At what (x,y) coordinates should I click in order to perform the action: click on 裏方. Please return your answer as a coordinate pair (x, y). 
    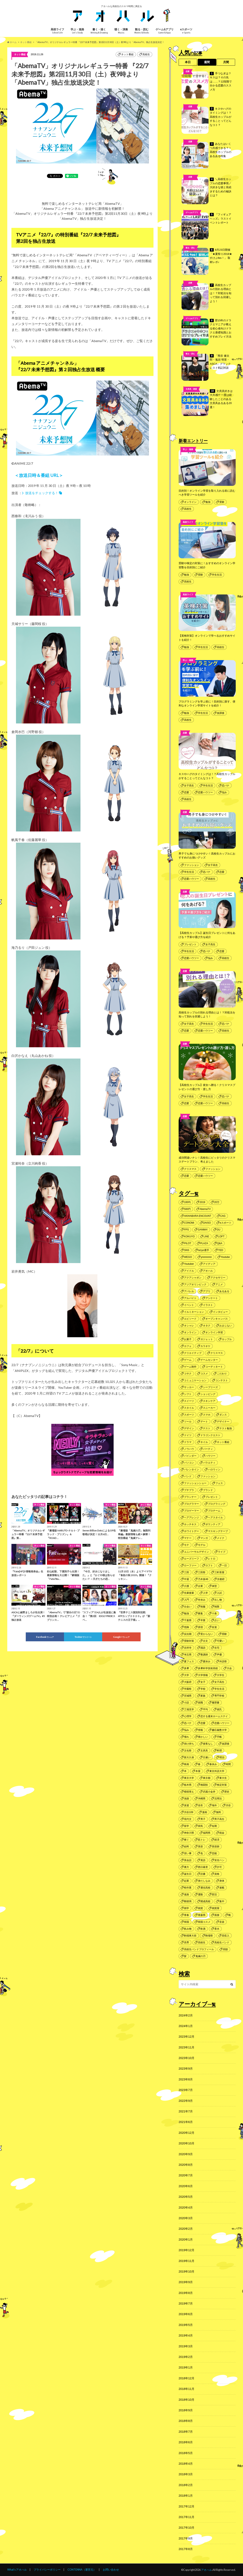
    Looking at the image, I should click on (186, 1867).